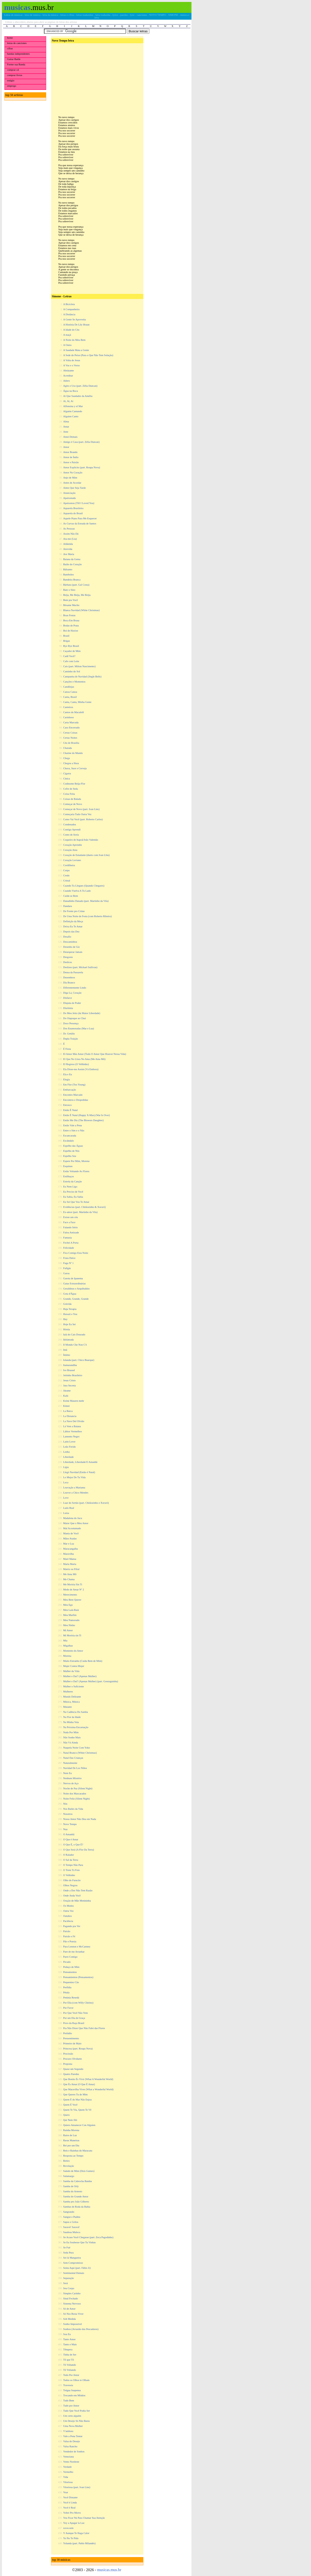 This screenshot has width=311, height=2576. Describe the element at coordinates (70, 1023) in the screenshot. I see `Doce Presença` at that location.